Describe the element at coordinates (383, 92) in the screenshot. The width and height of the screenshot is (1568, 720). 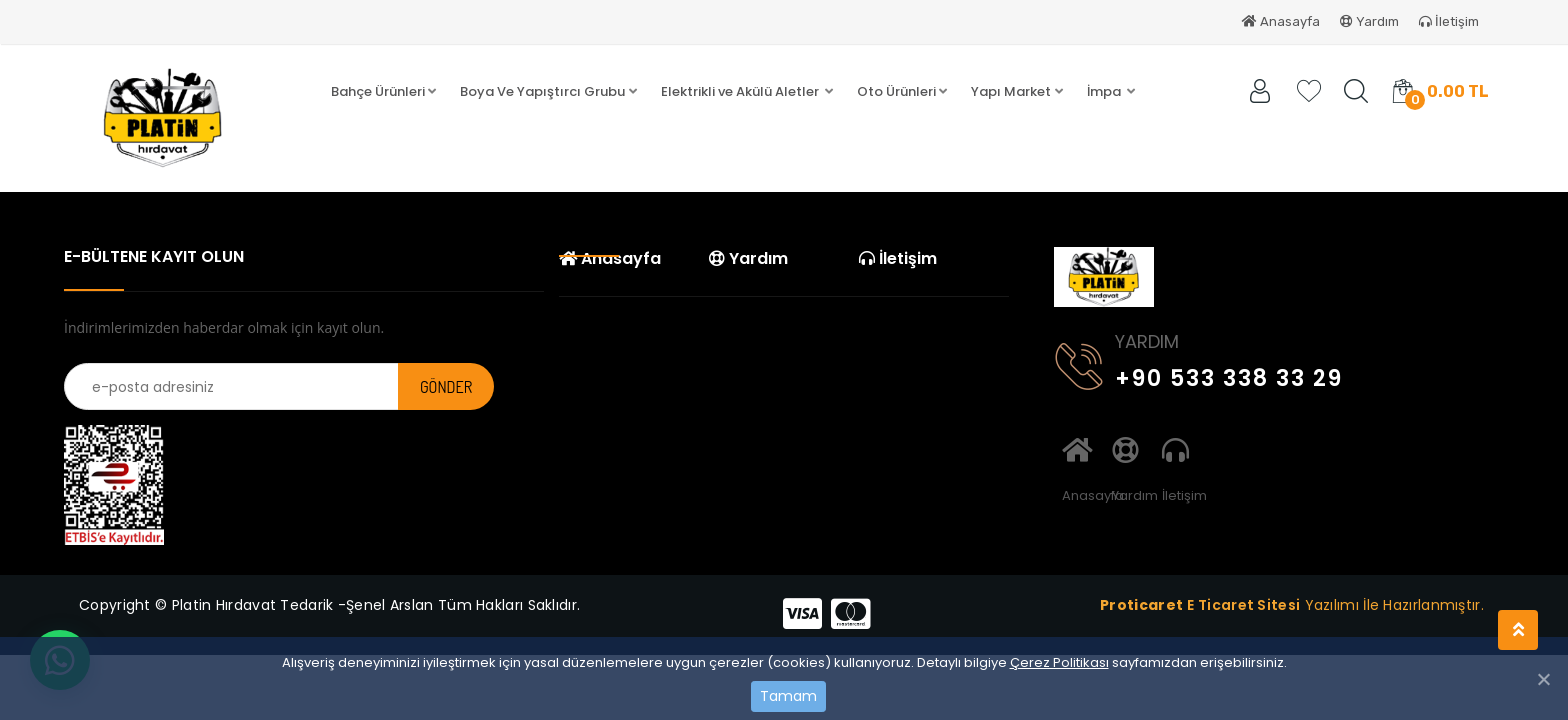
I see `[button]` at that location.